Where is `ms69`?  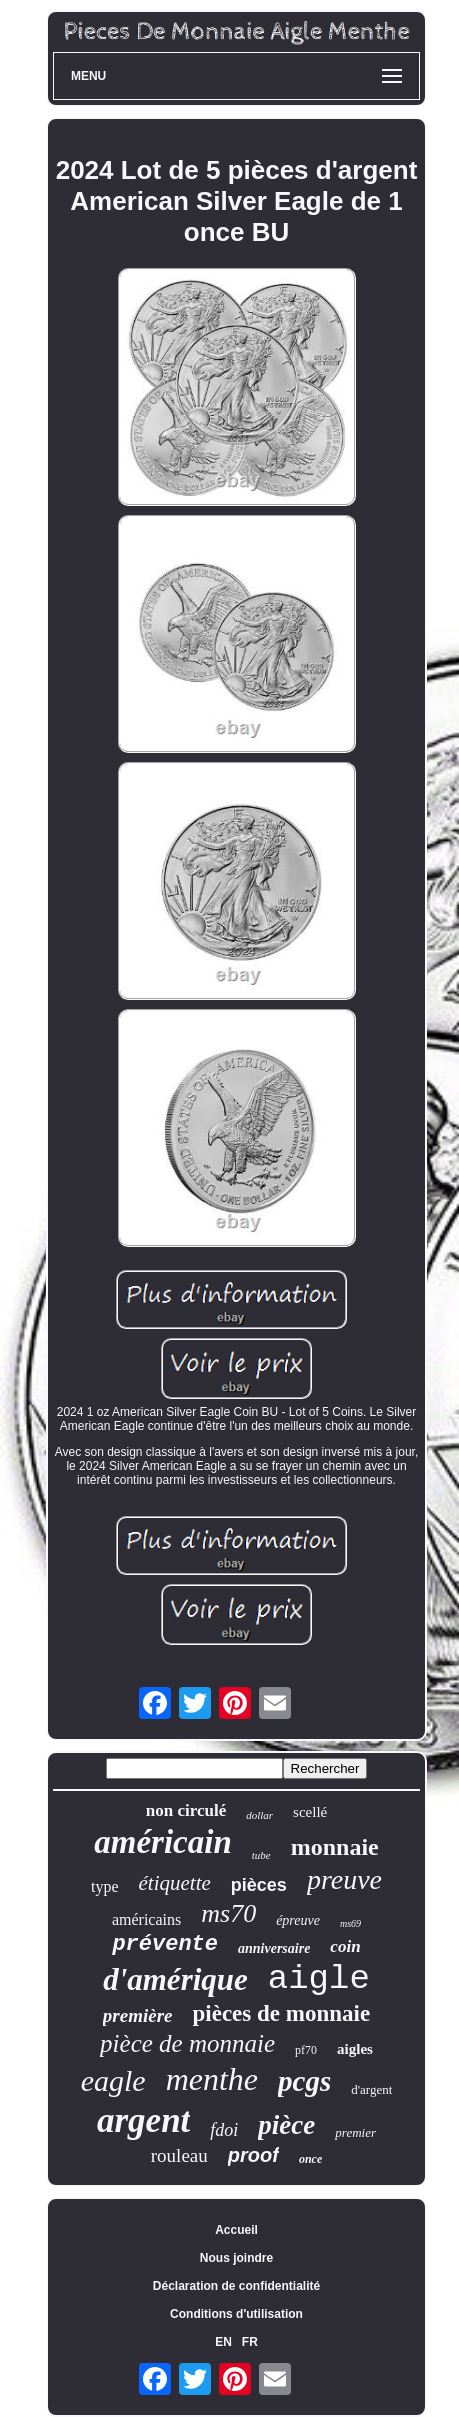
ms69 is located at coordinates (350, 1923).